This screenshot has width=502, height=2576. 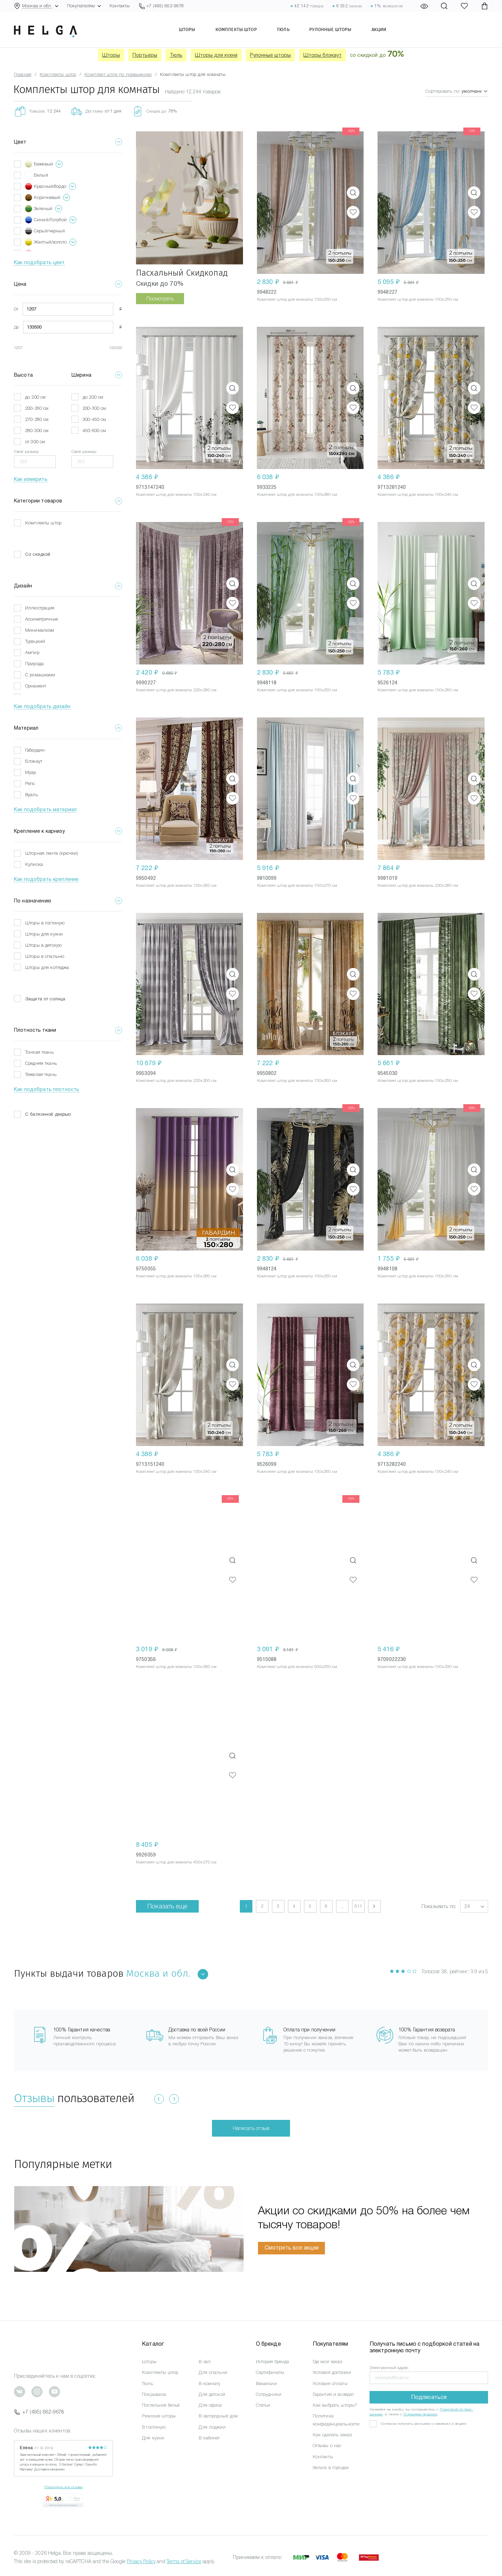 What do you see at coordinates (119, 5) in the screenshot?
I see `Контакты` at bounding box center [119, 5].